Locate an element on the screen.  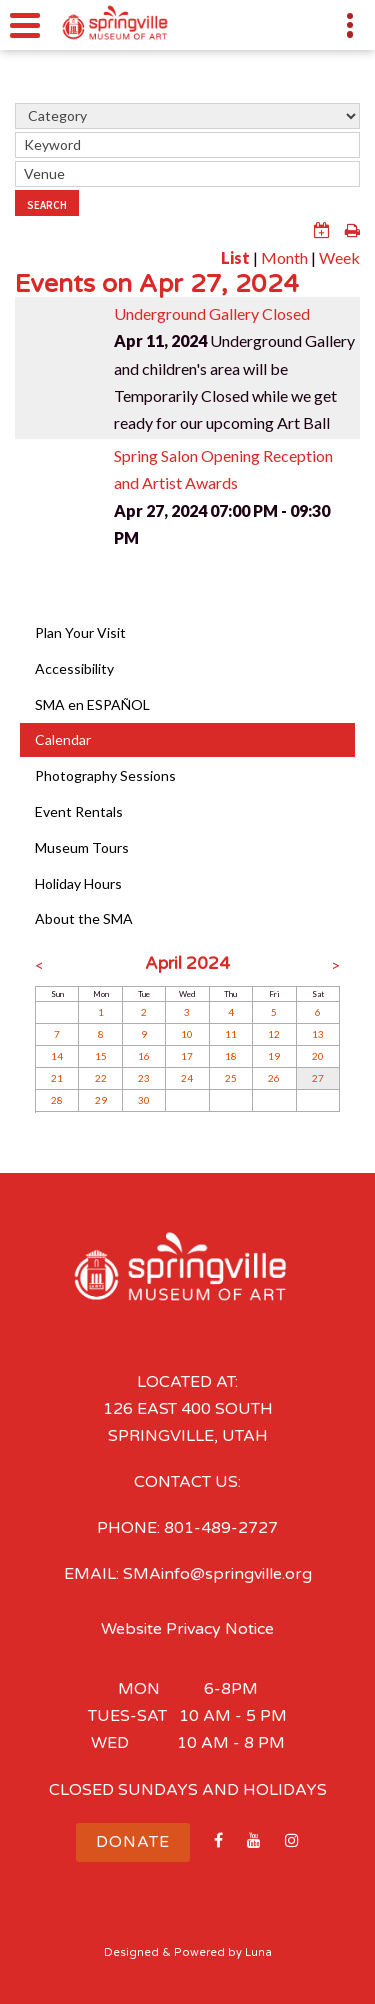
List is located at coordinates (235, 257).